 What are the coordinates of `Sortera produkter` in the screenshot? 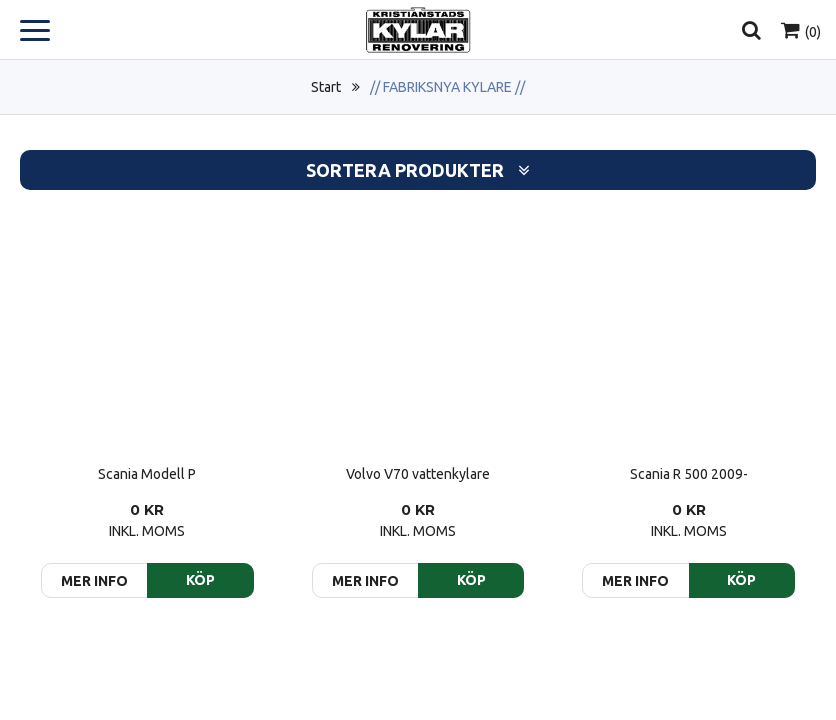 It's located at (418, 170).